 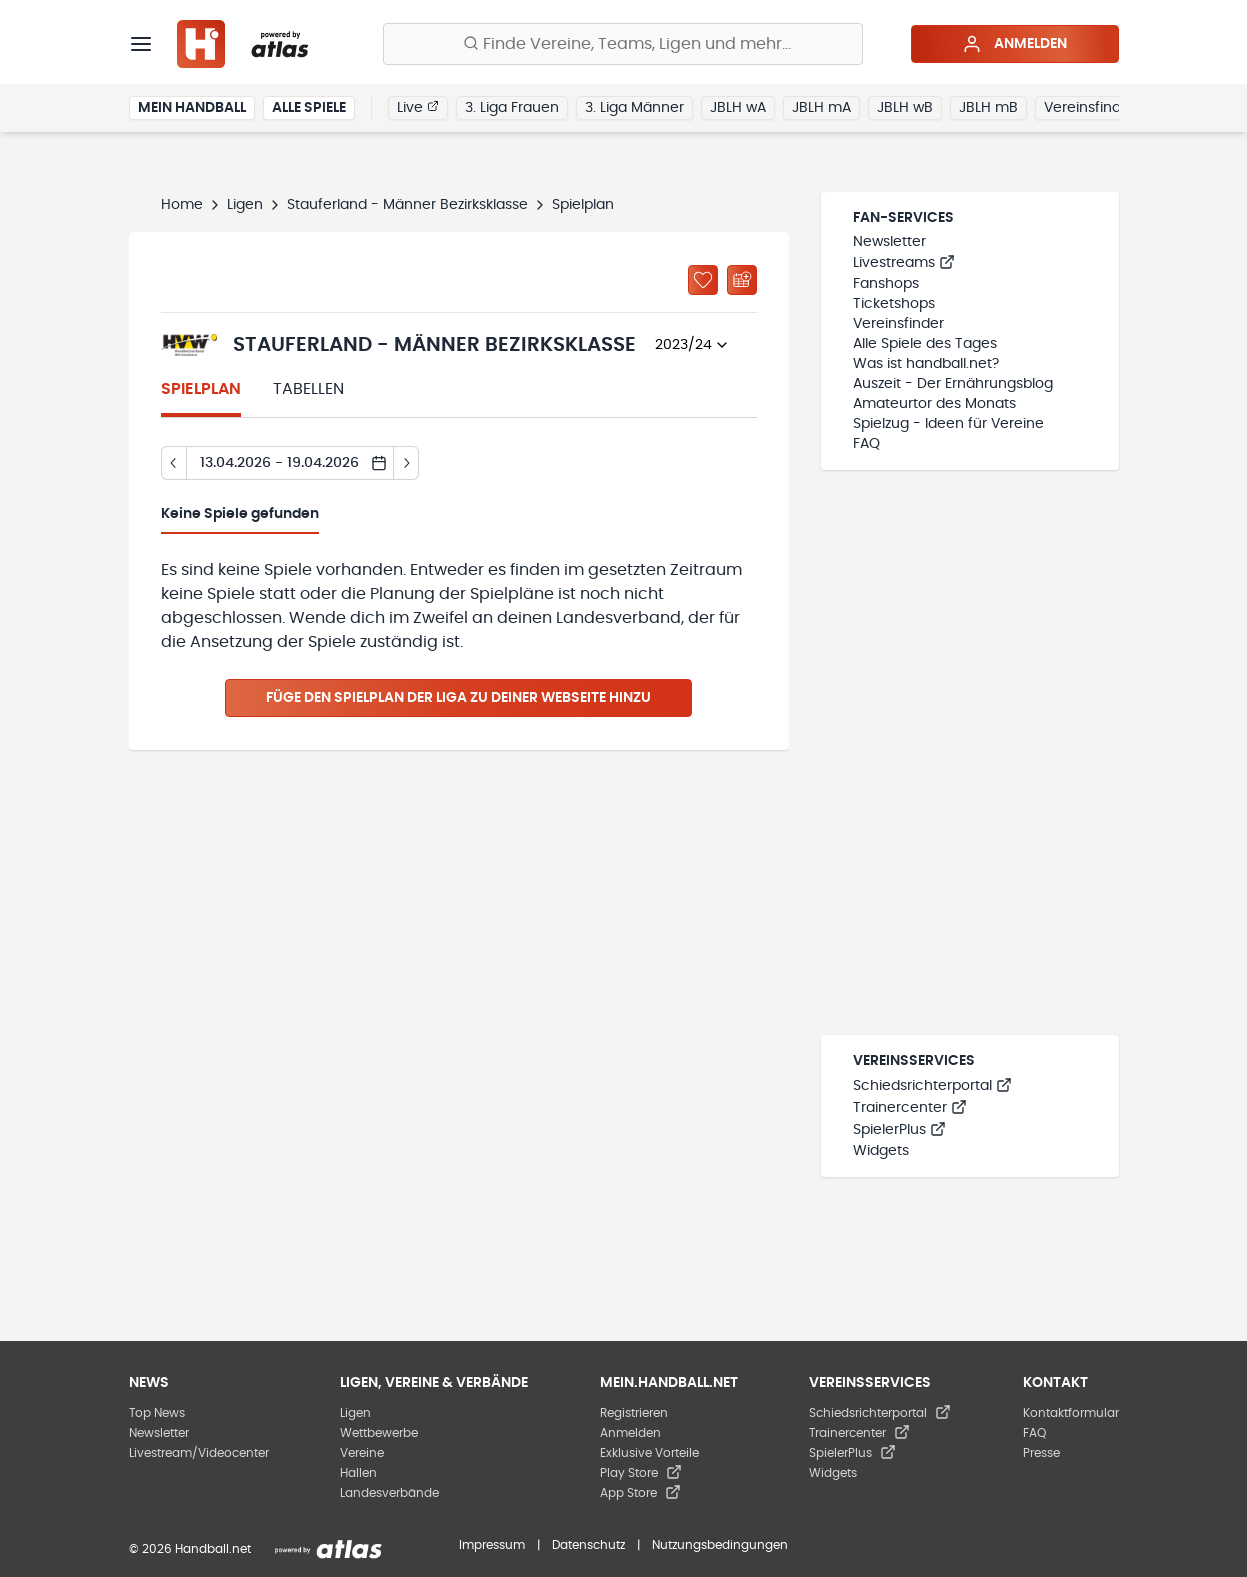 I want to click on Alle Spiele des Tages, so click(x=925, y=344).